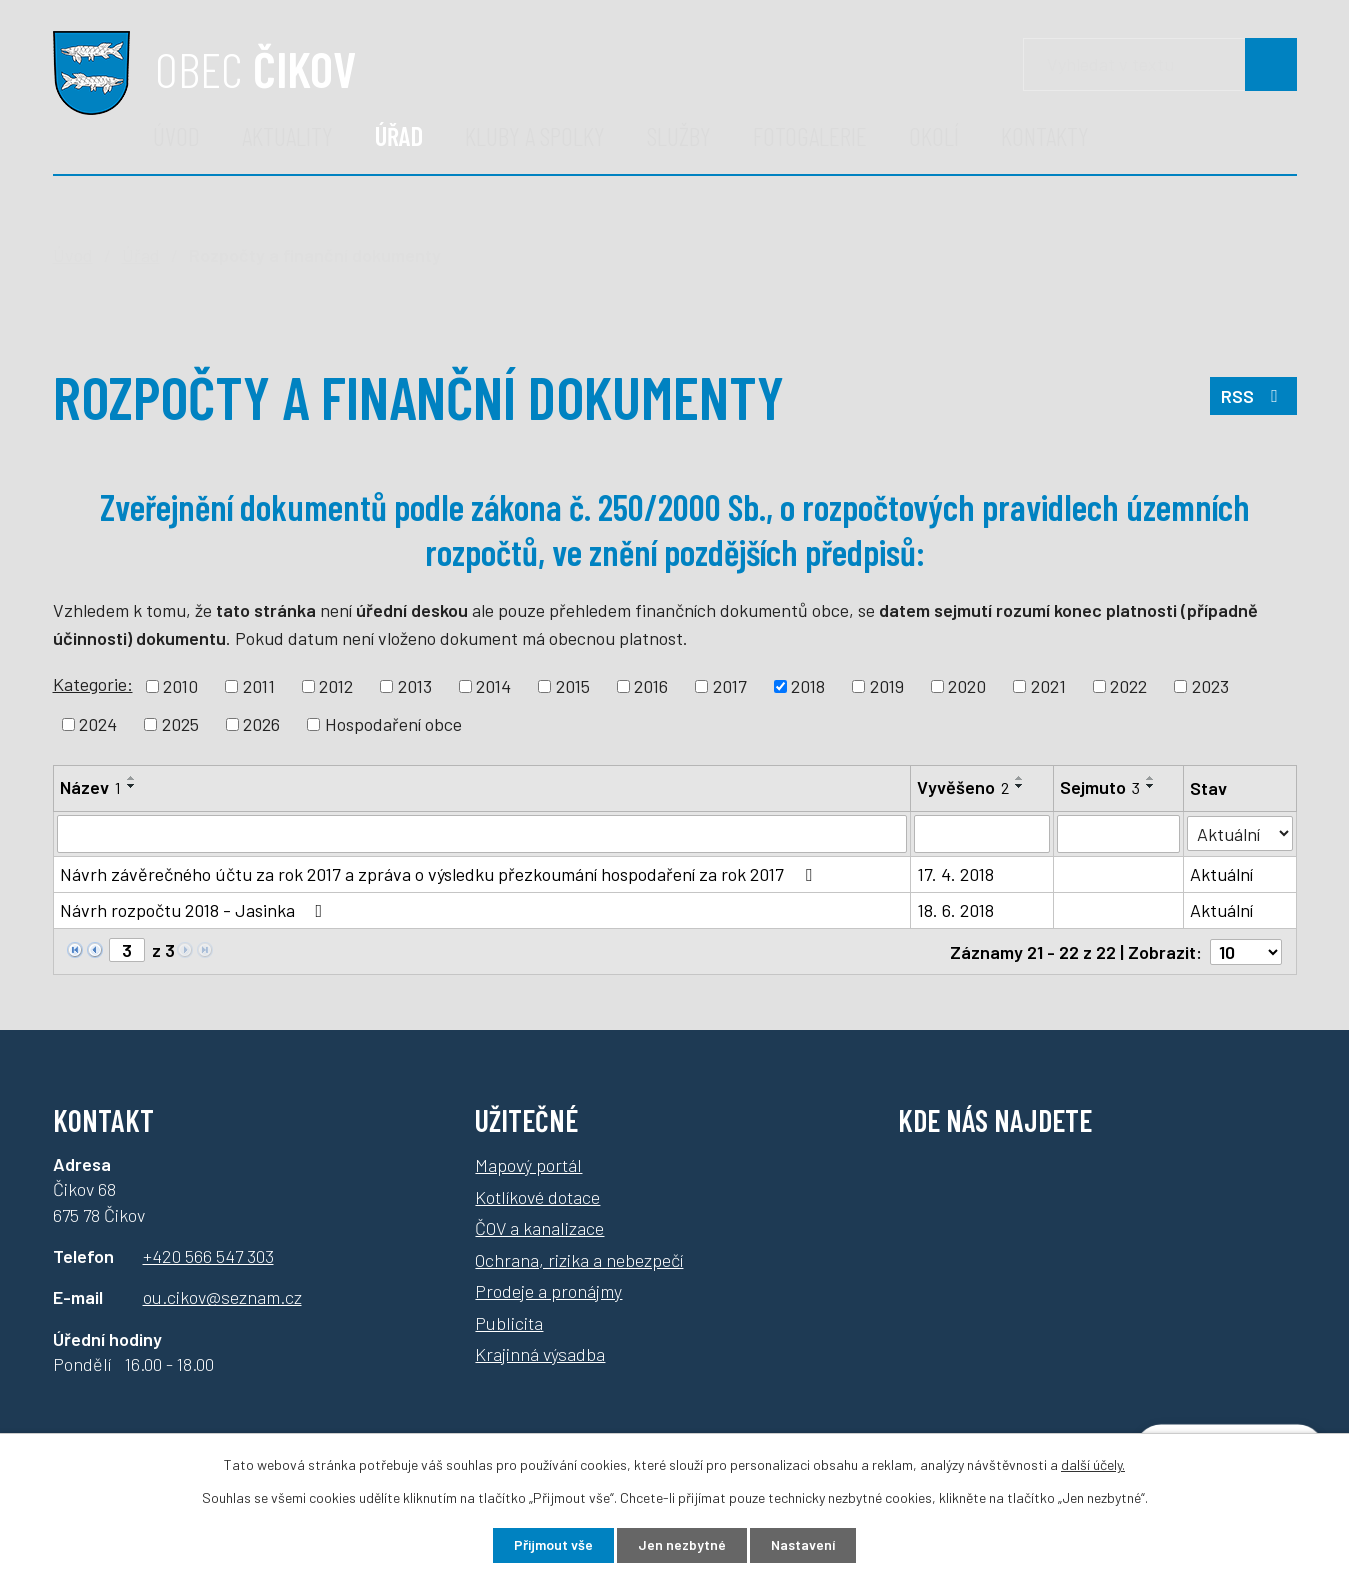 The height and width of the screenshot is (1582, 1349). Describe the element at coordinates (509, 1321) in the screenshot. I see `Publicita` at that location.